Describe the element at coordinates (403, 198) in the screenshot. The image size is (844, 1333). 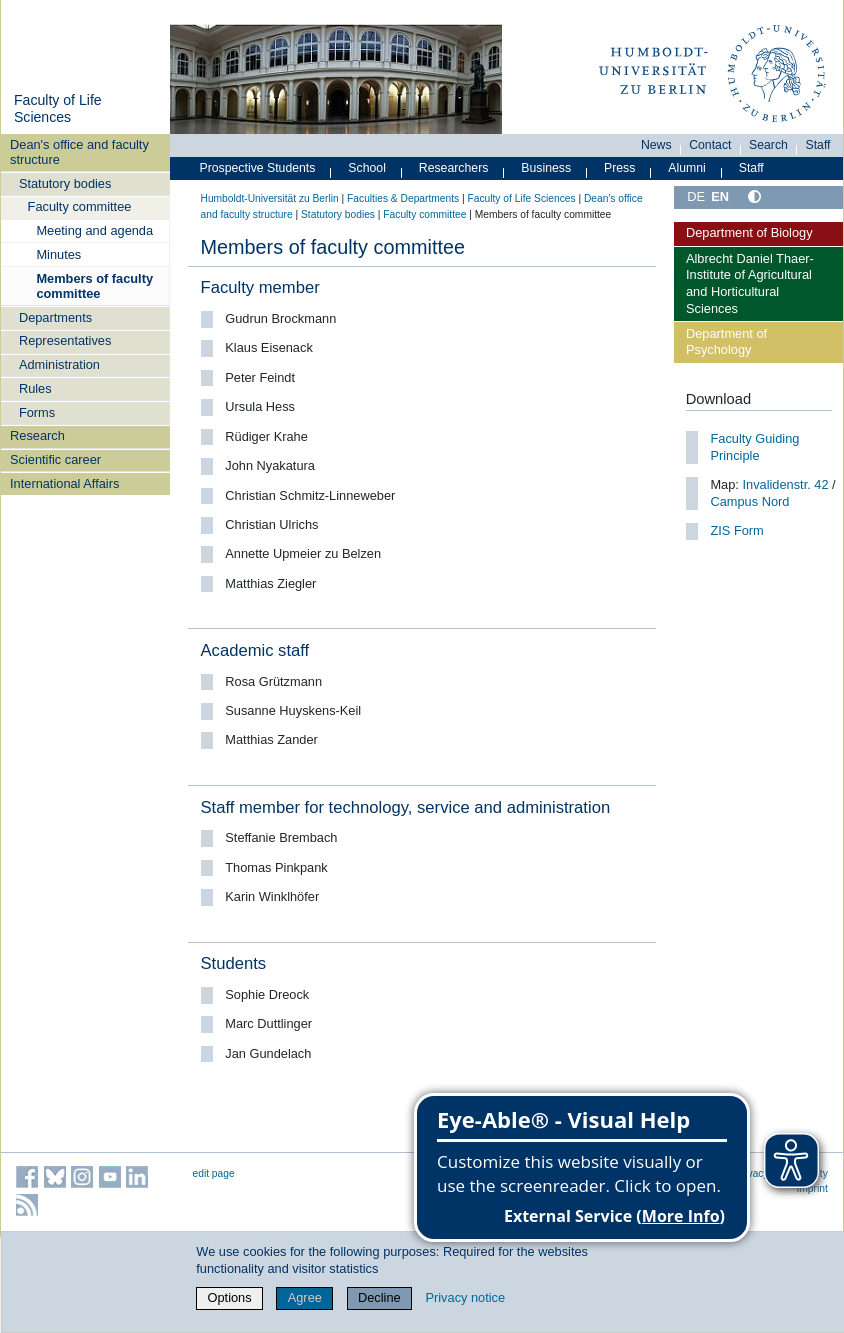
I see `Faculties & Departments` at that location.